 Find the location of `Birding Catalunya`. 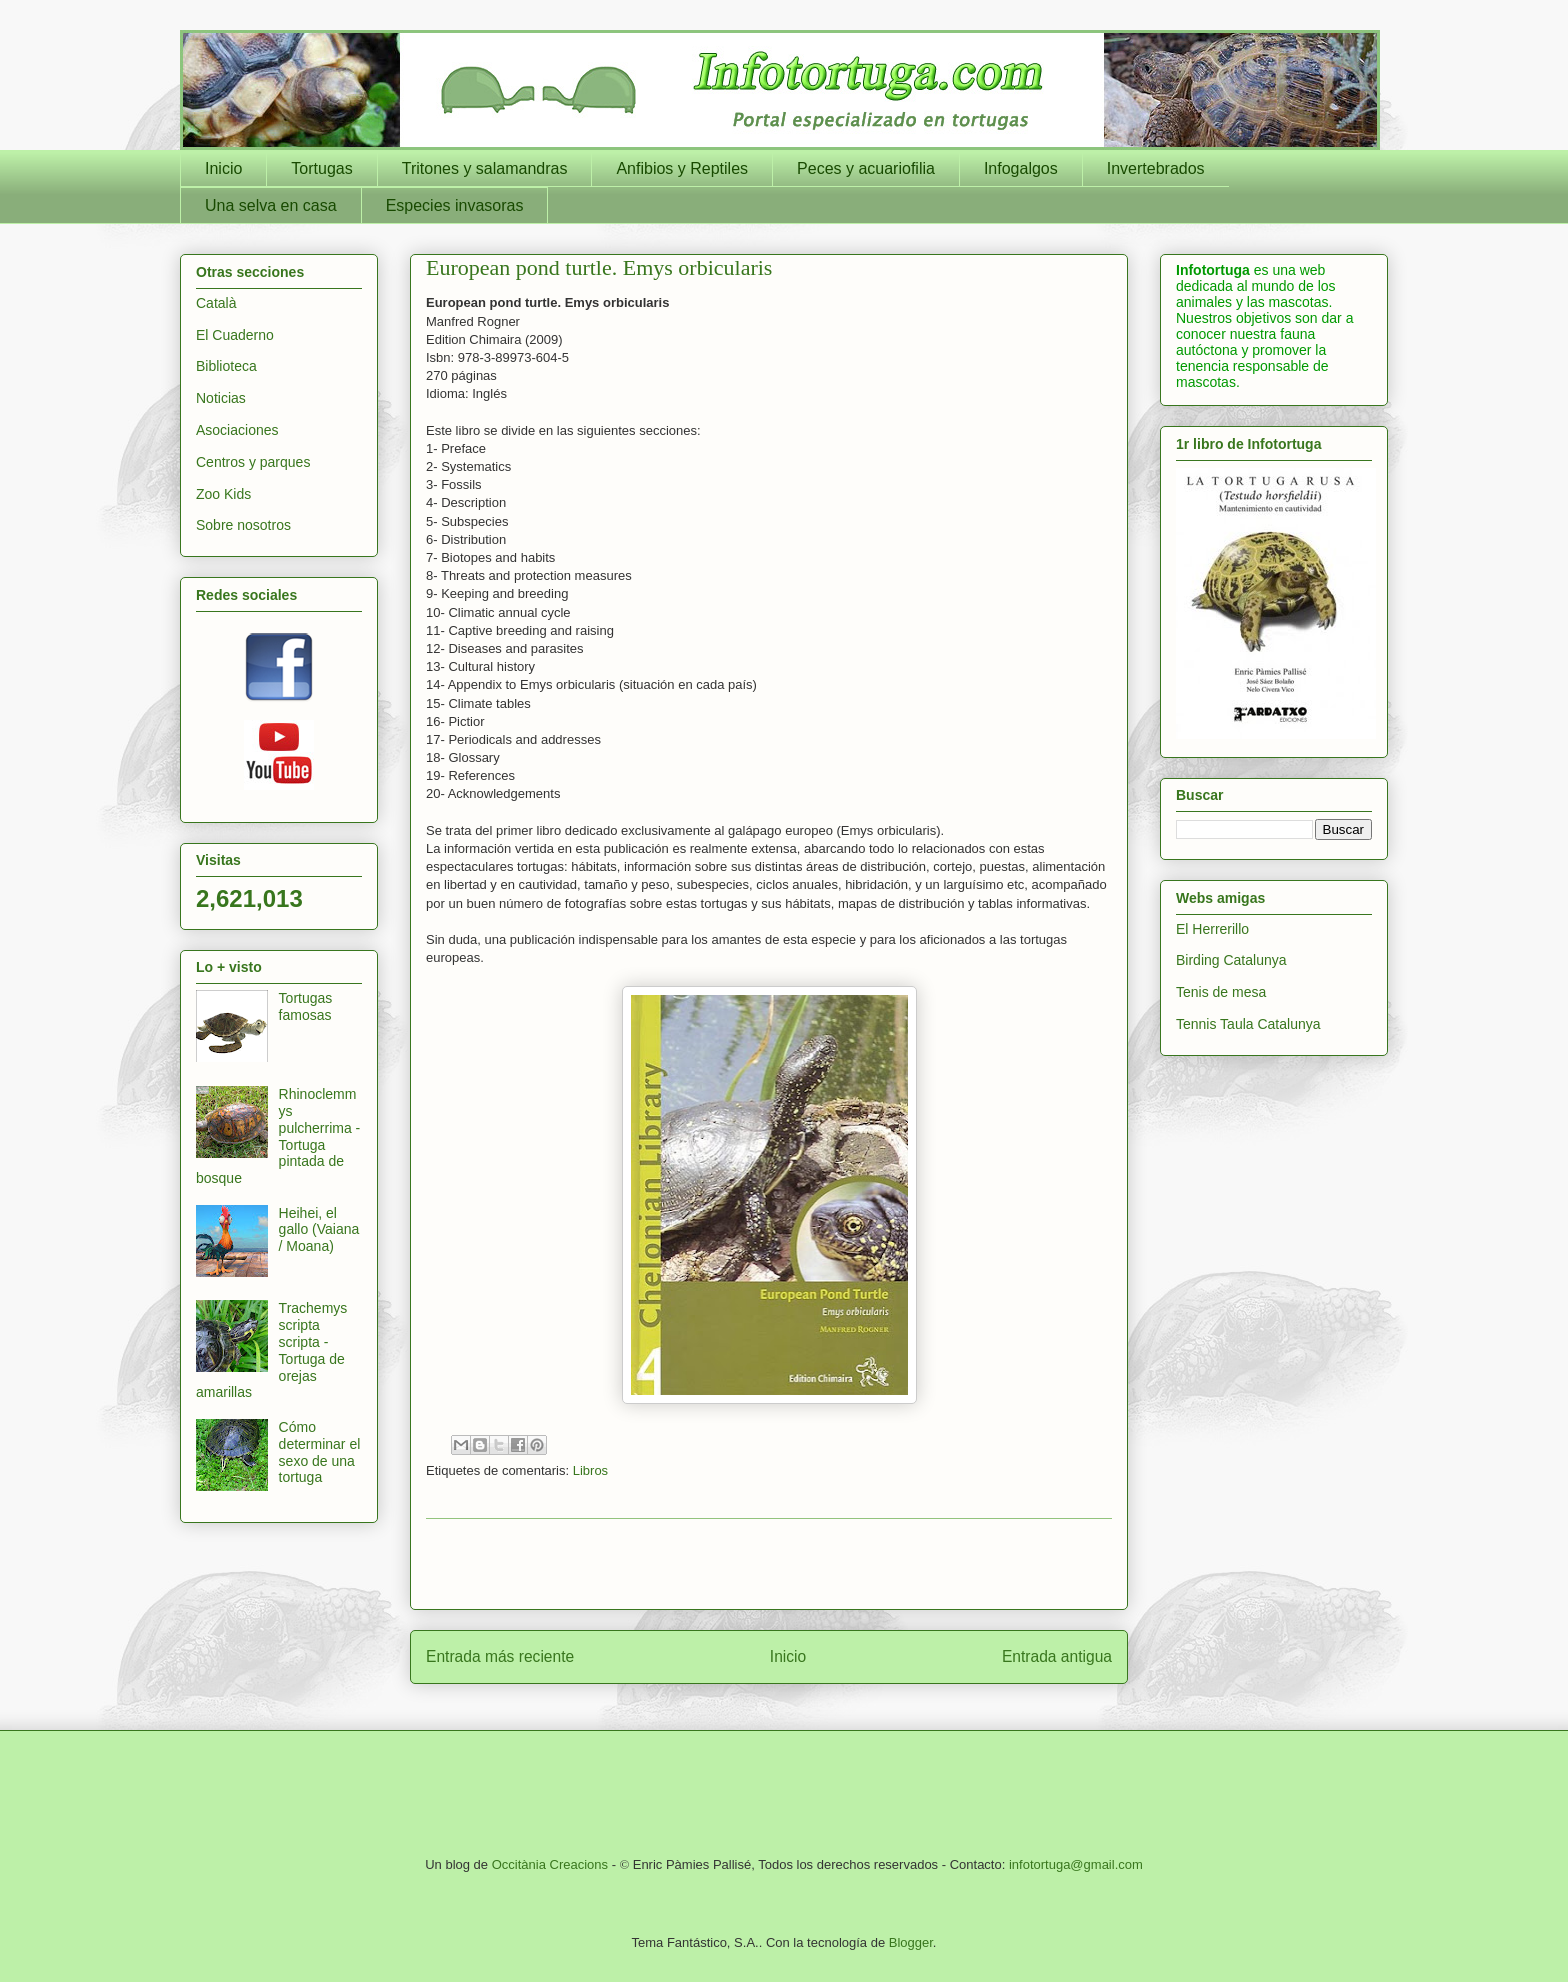

Birding Catalunya is located at coordinates (1231, 960).